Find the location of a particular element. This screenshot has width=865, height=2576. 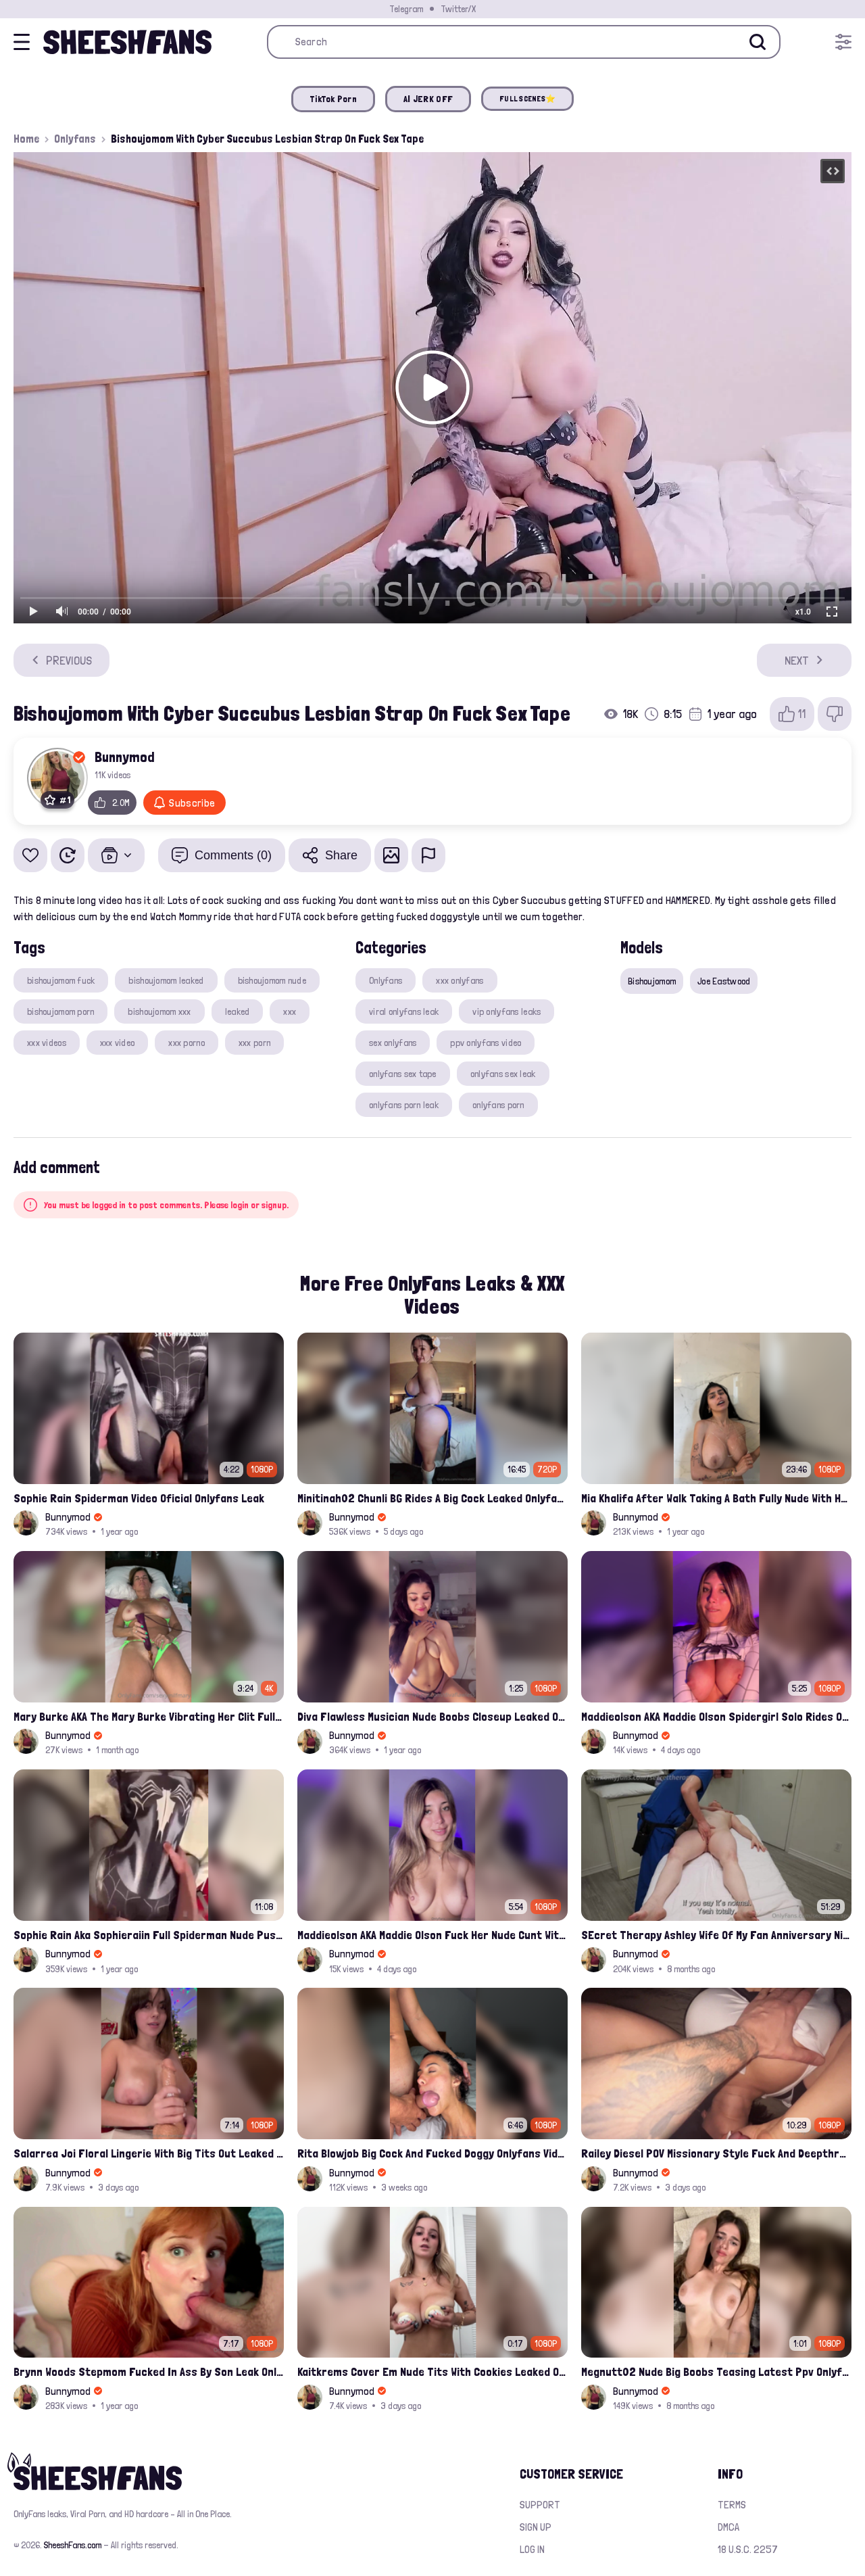

onlyfans porn leak is located at coordinates (404, 1104).